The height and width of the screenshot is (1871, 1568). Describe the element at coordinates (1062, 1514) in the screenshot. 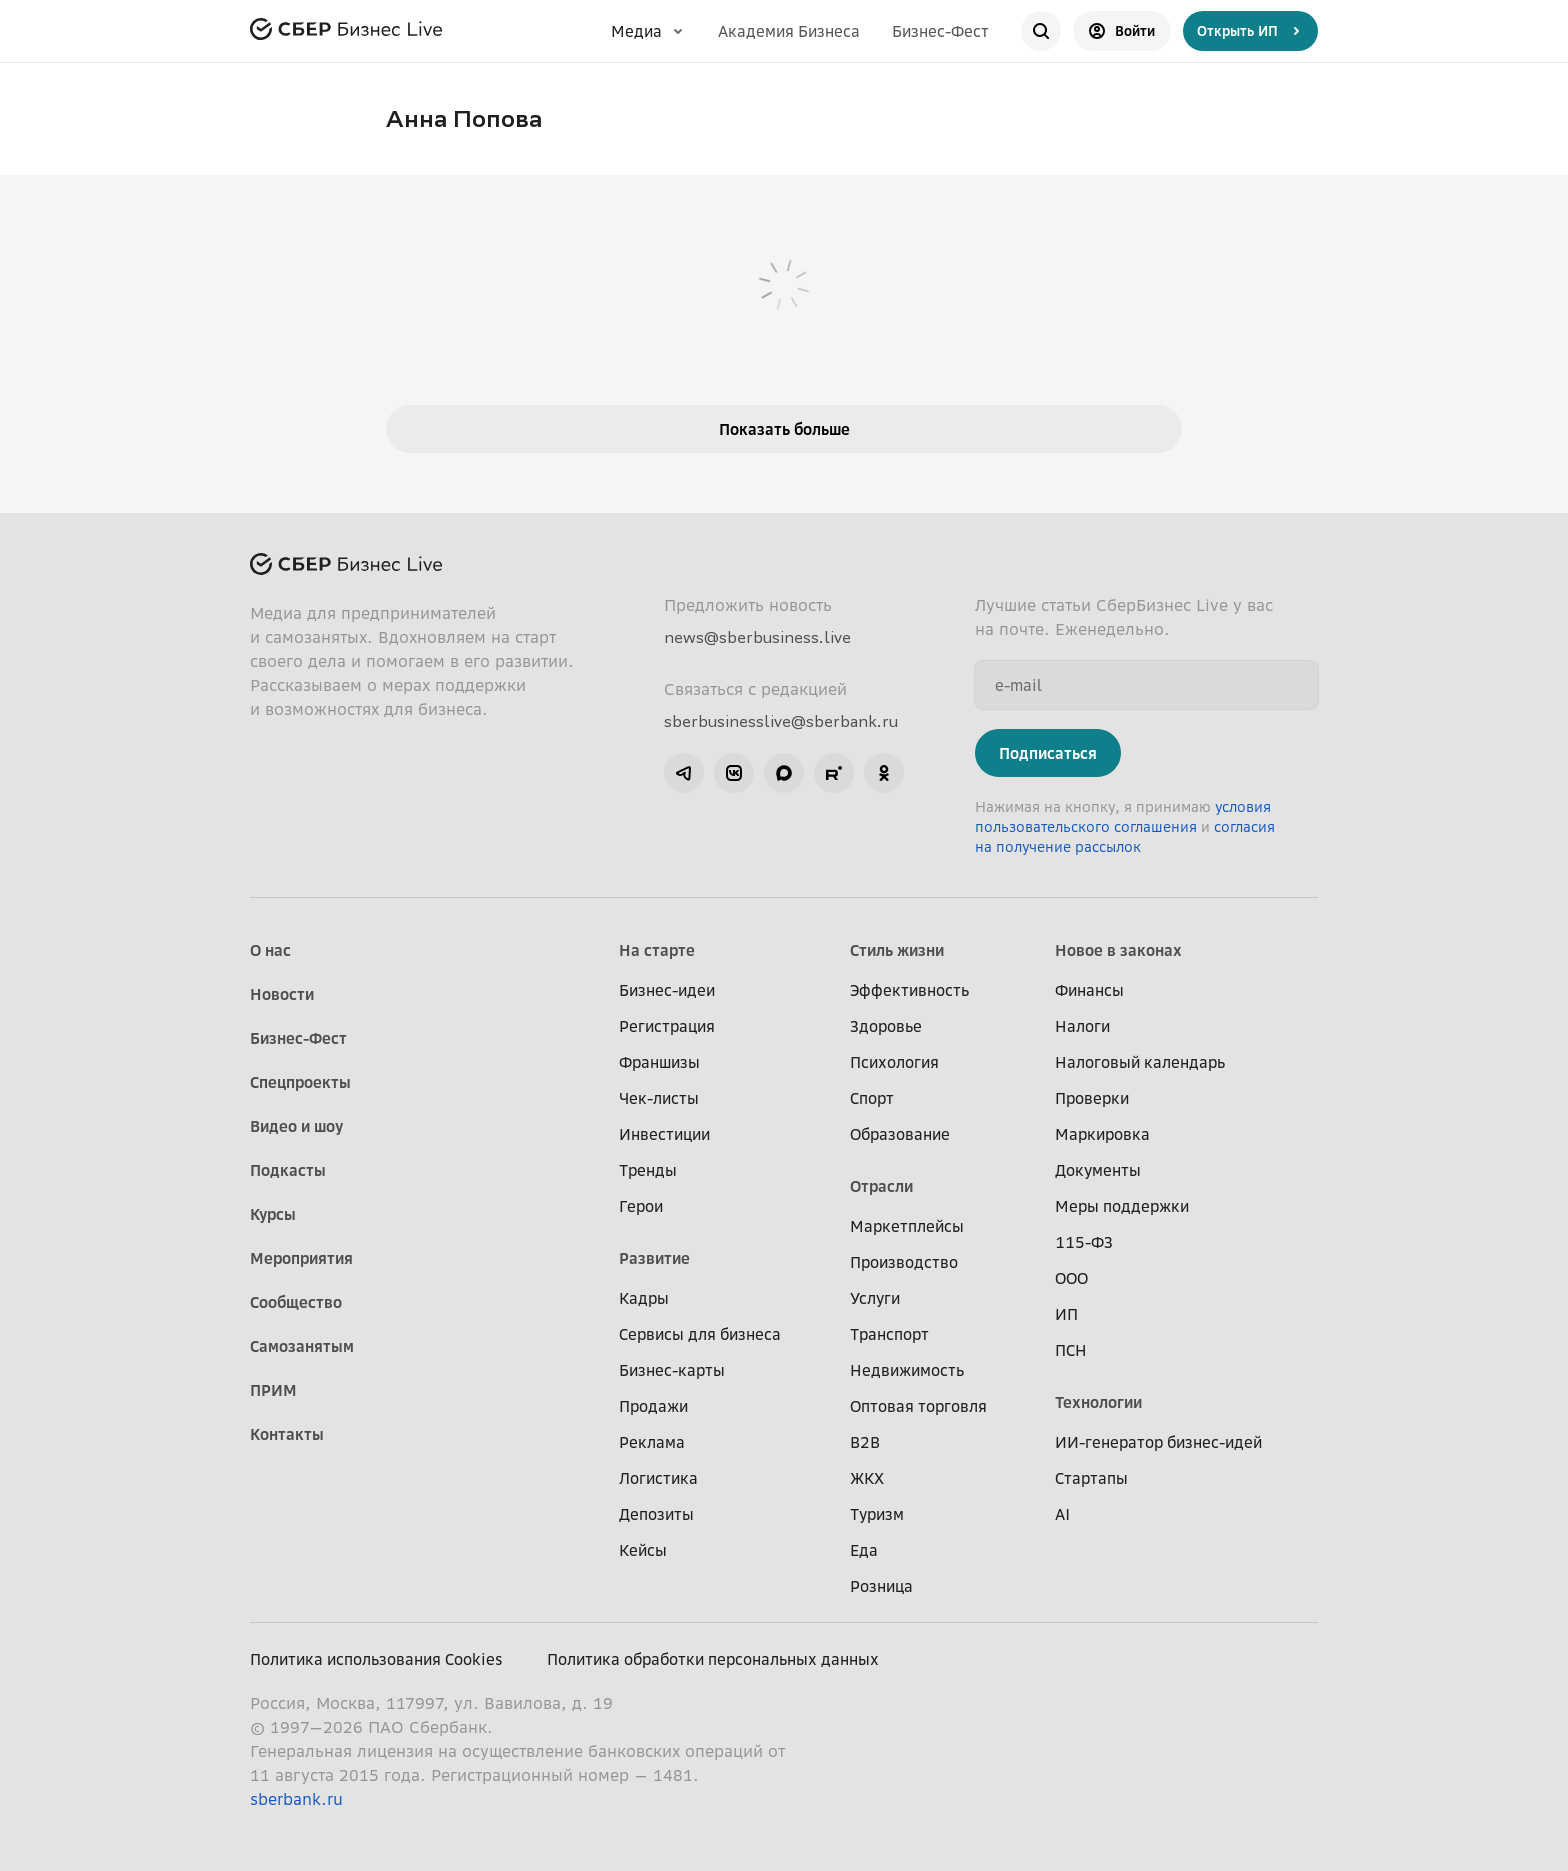

I see `AI` at that location.